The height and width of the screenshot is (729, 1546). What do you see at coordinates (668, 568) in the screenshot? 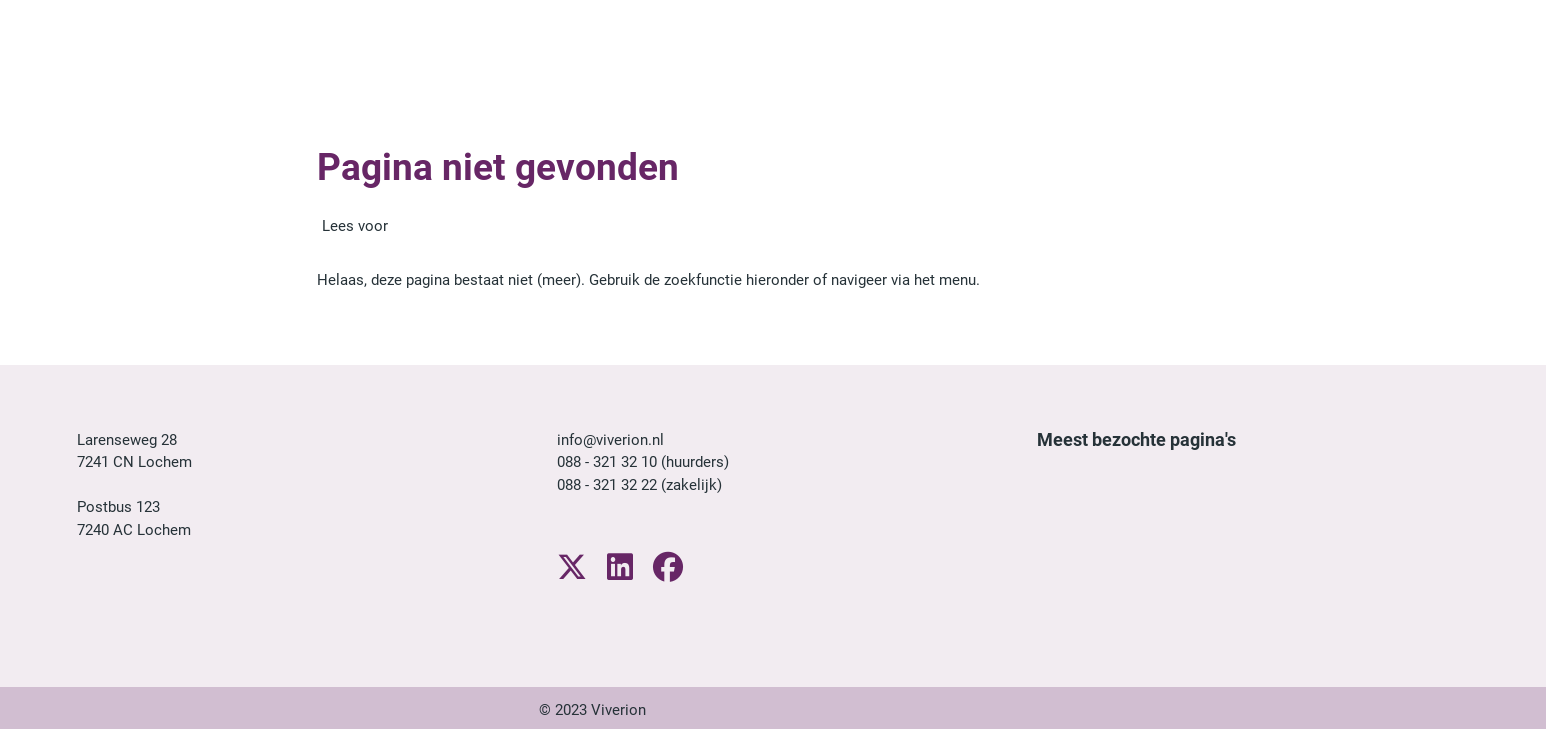
I see `[Volg ons op Facebook]` at bounding box center [668, 568].